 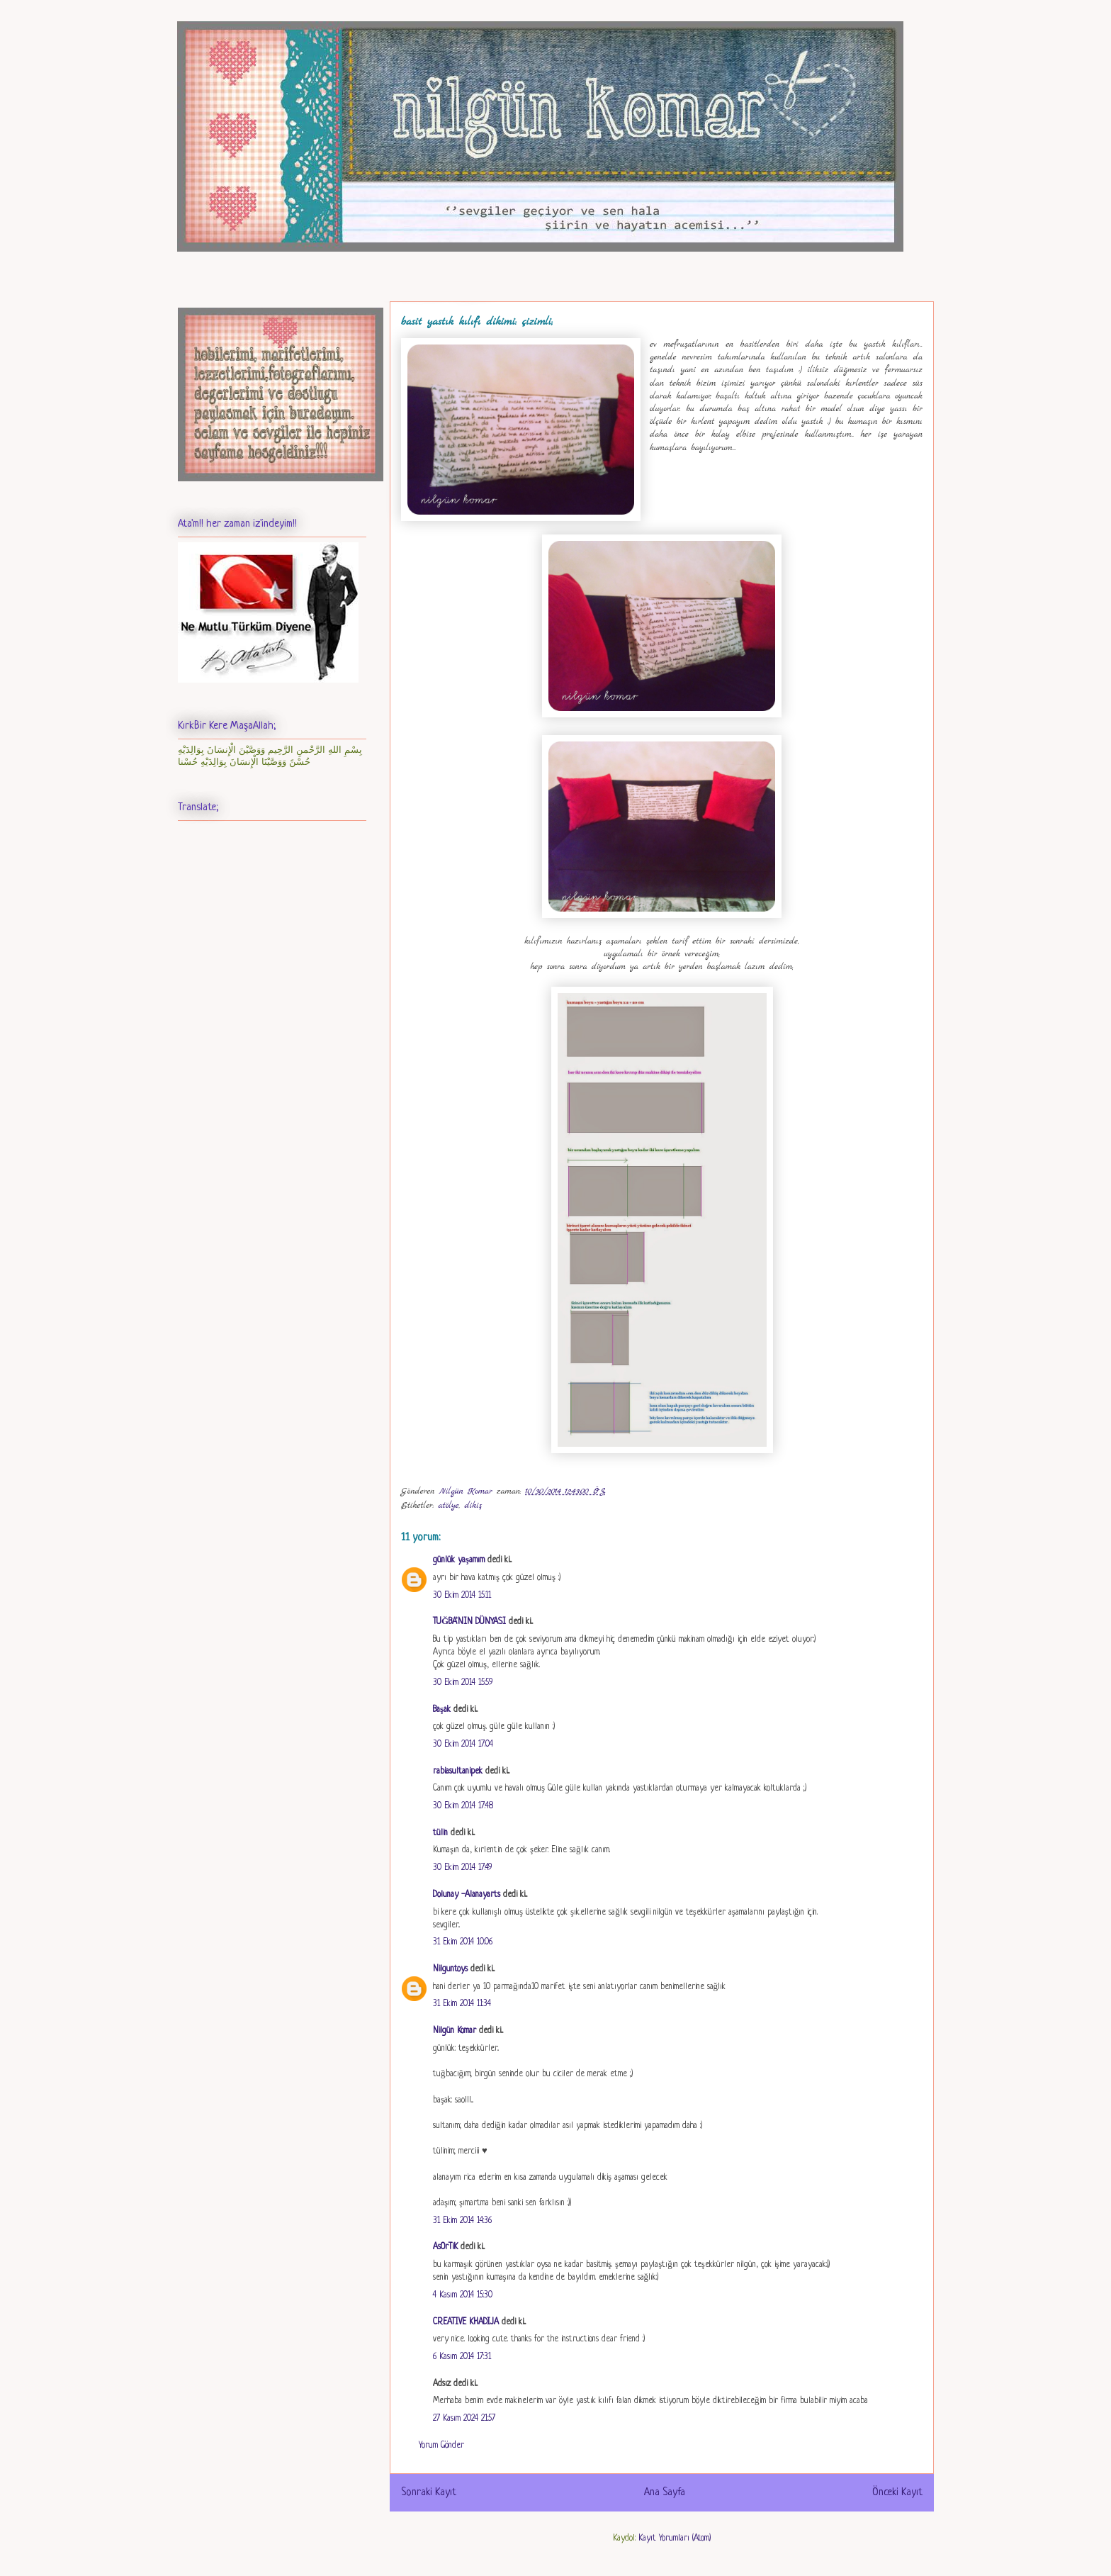 What do you see at coordinates (463, 1744) in the screenshot?
I see `30 Ekim 2014 17:04` at bounding box center [463, 1744].